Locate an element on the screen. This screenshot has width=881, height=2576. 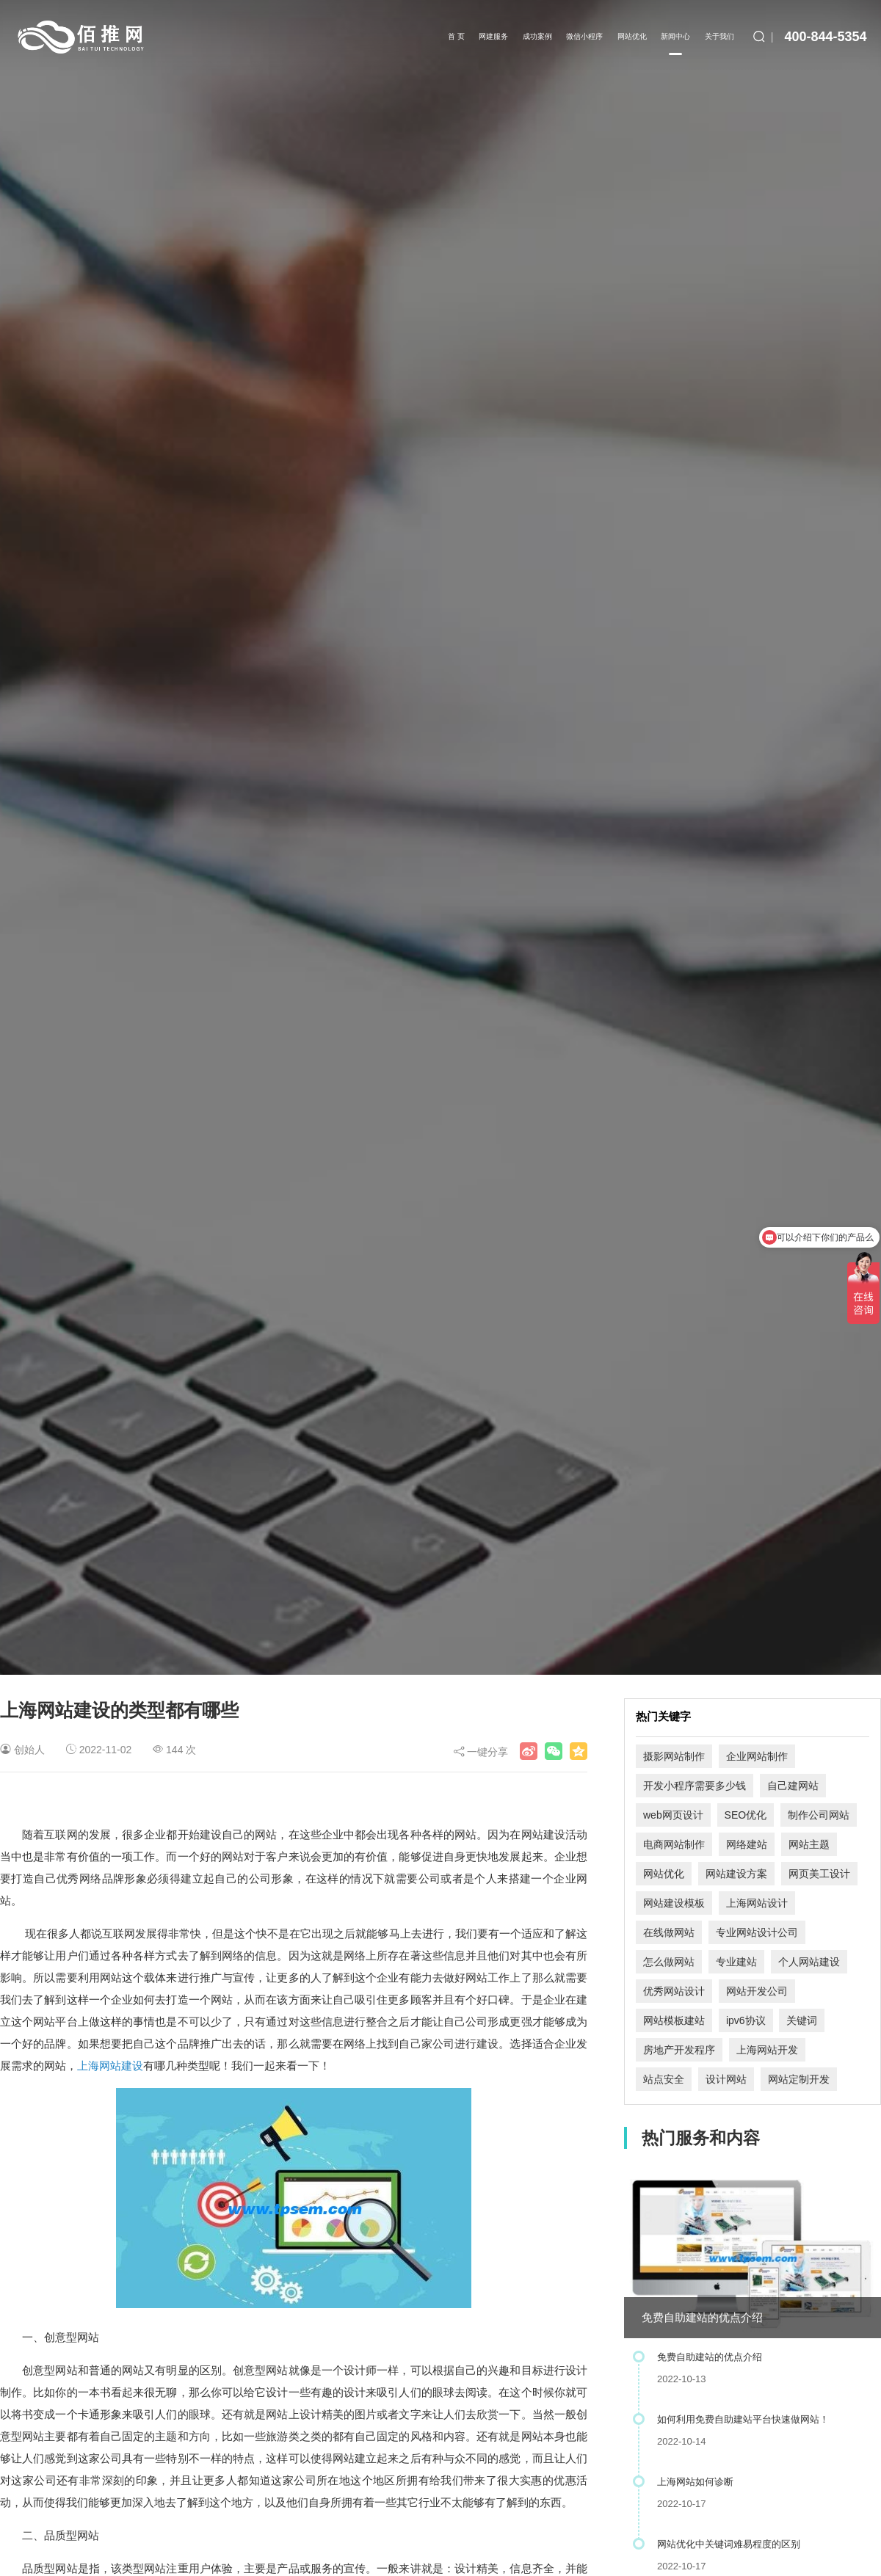
免费自助建站的优点介绍 is located at coordinates (702, 2317).